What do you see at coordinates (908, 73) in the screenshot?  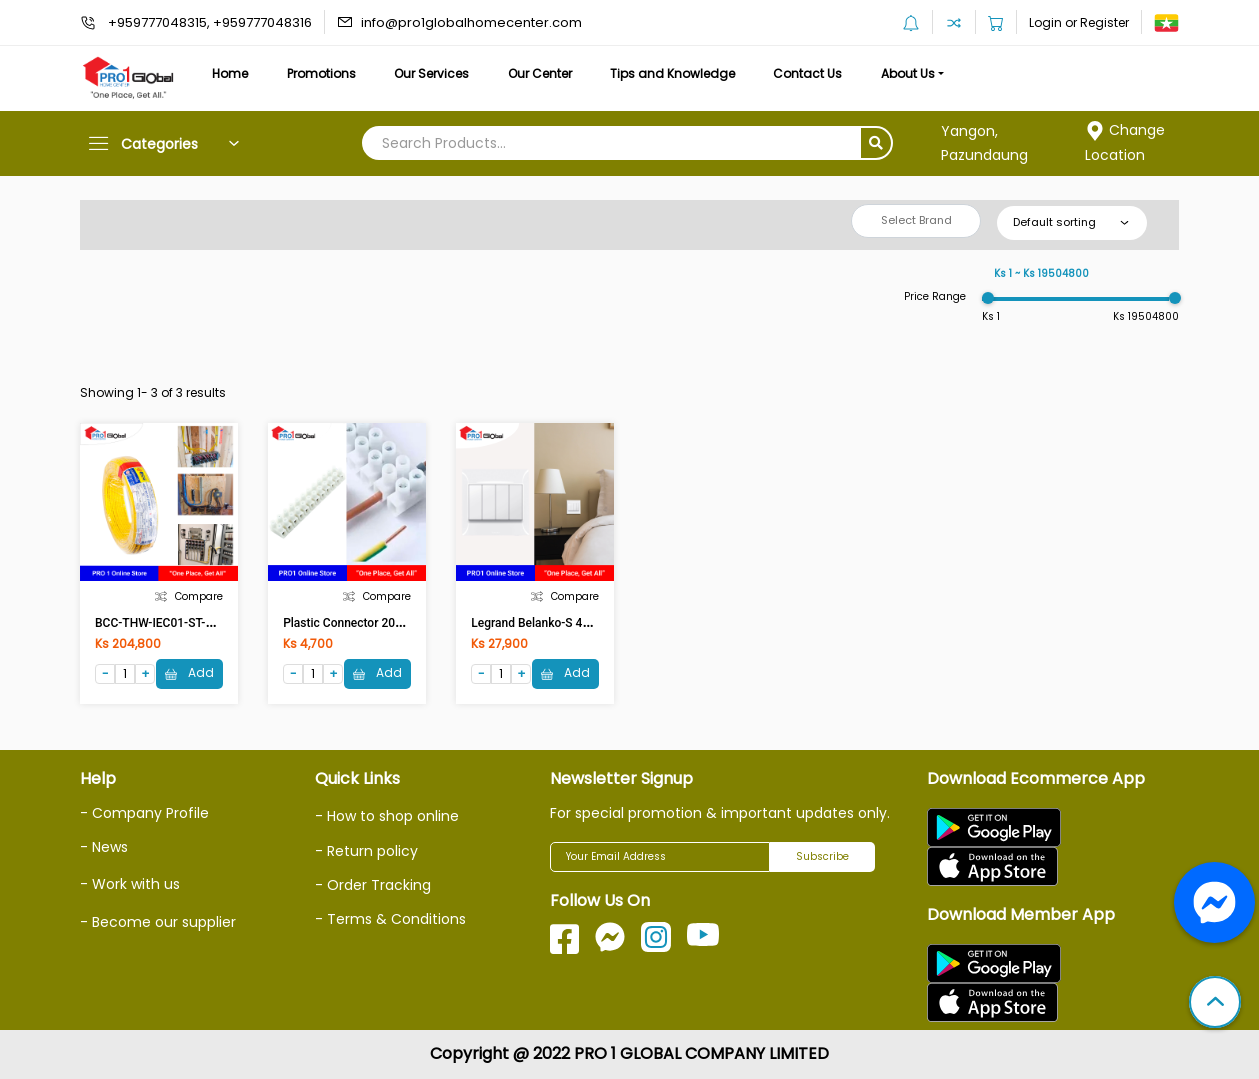 I see `About Us` at bounding box center [908, 73].